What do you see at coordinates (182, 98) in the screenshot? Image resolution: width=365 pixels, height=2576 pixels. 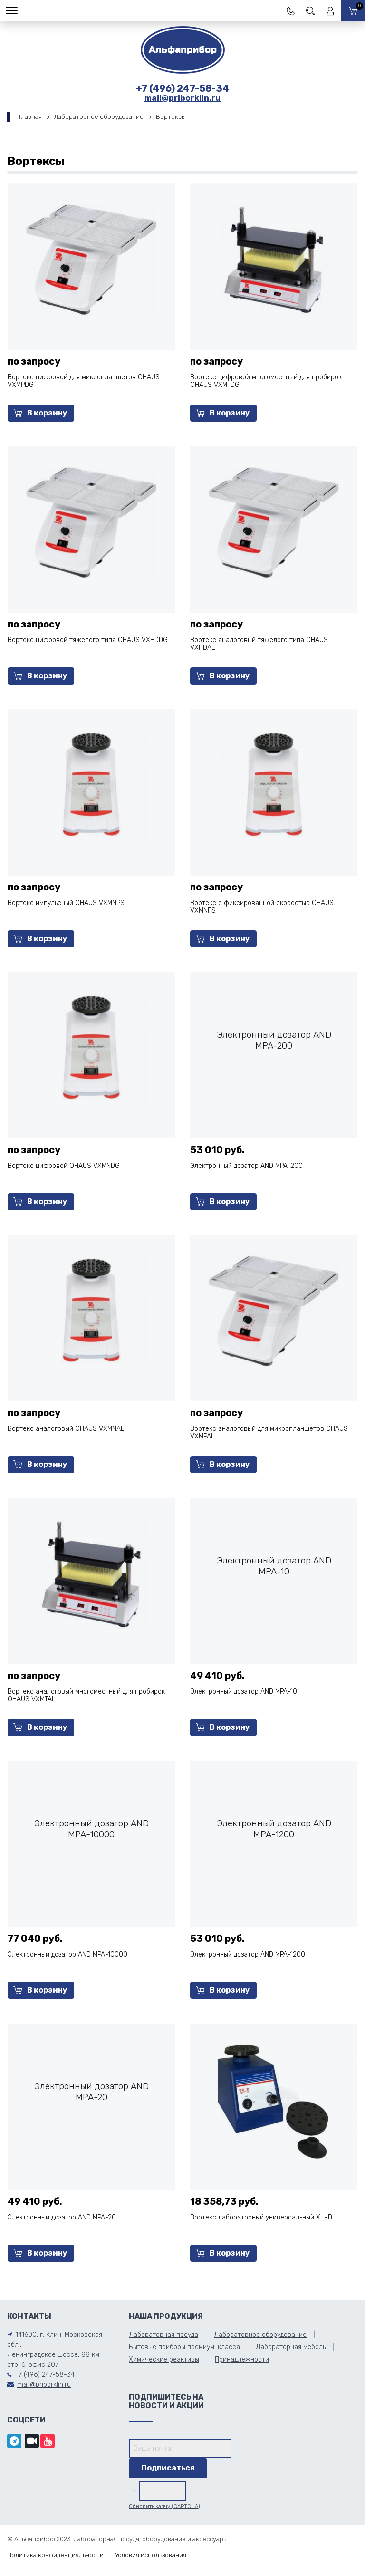 I see `mail@priborklin.ru` at bounding box center [182, 98].